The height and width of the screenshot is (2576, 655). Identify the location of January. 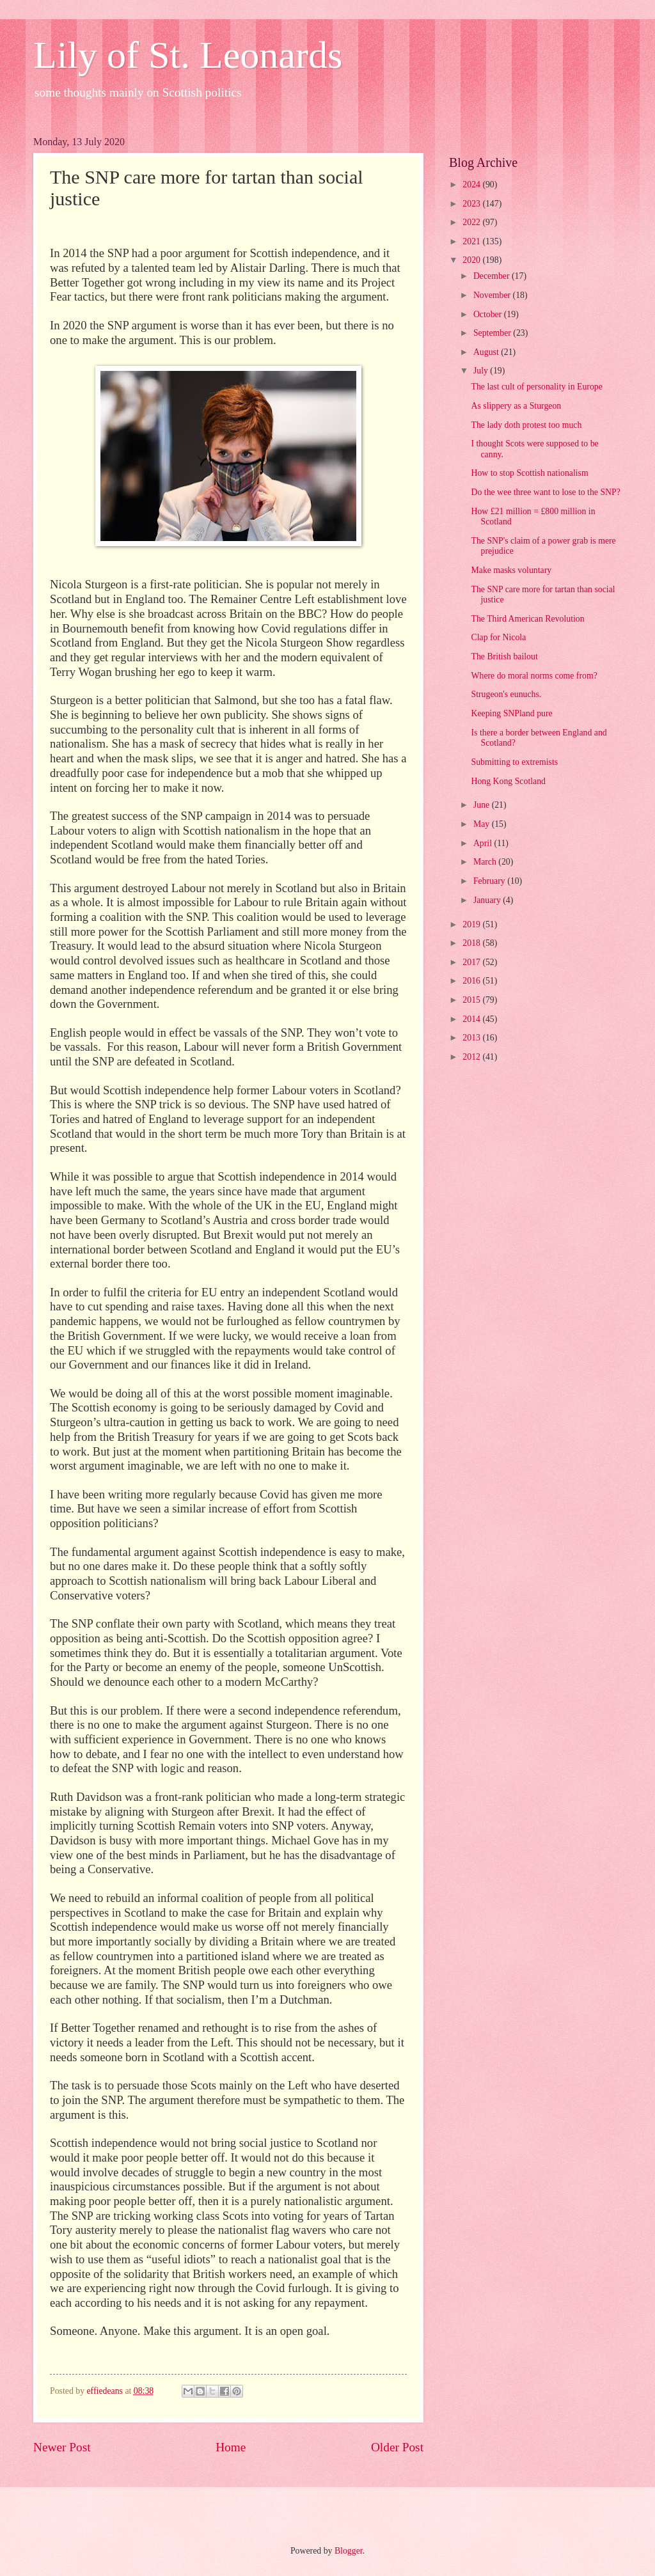
(488, 900).